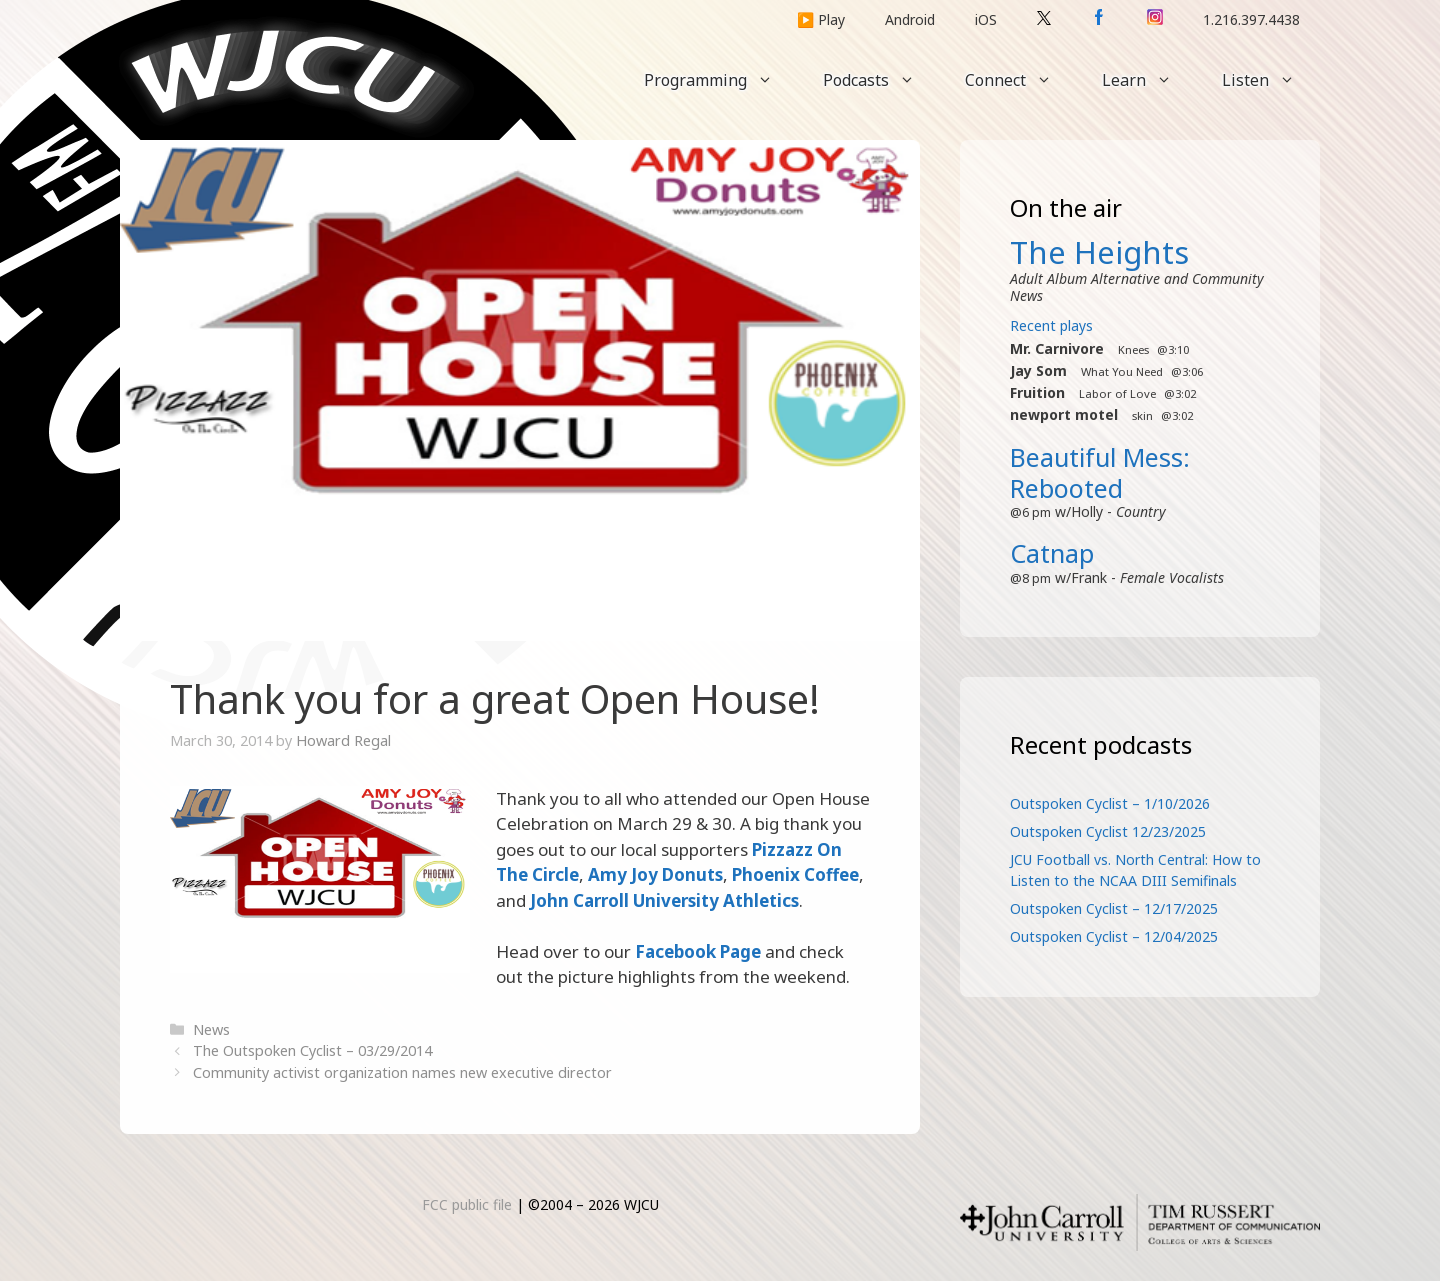 This screenshot has height=1281, width=1440. I want to click on Community activist organization names new executive director, so click(402, 1072).